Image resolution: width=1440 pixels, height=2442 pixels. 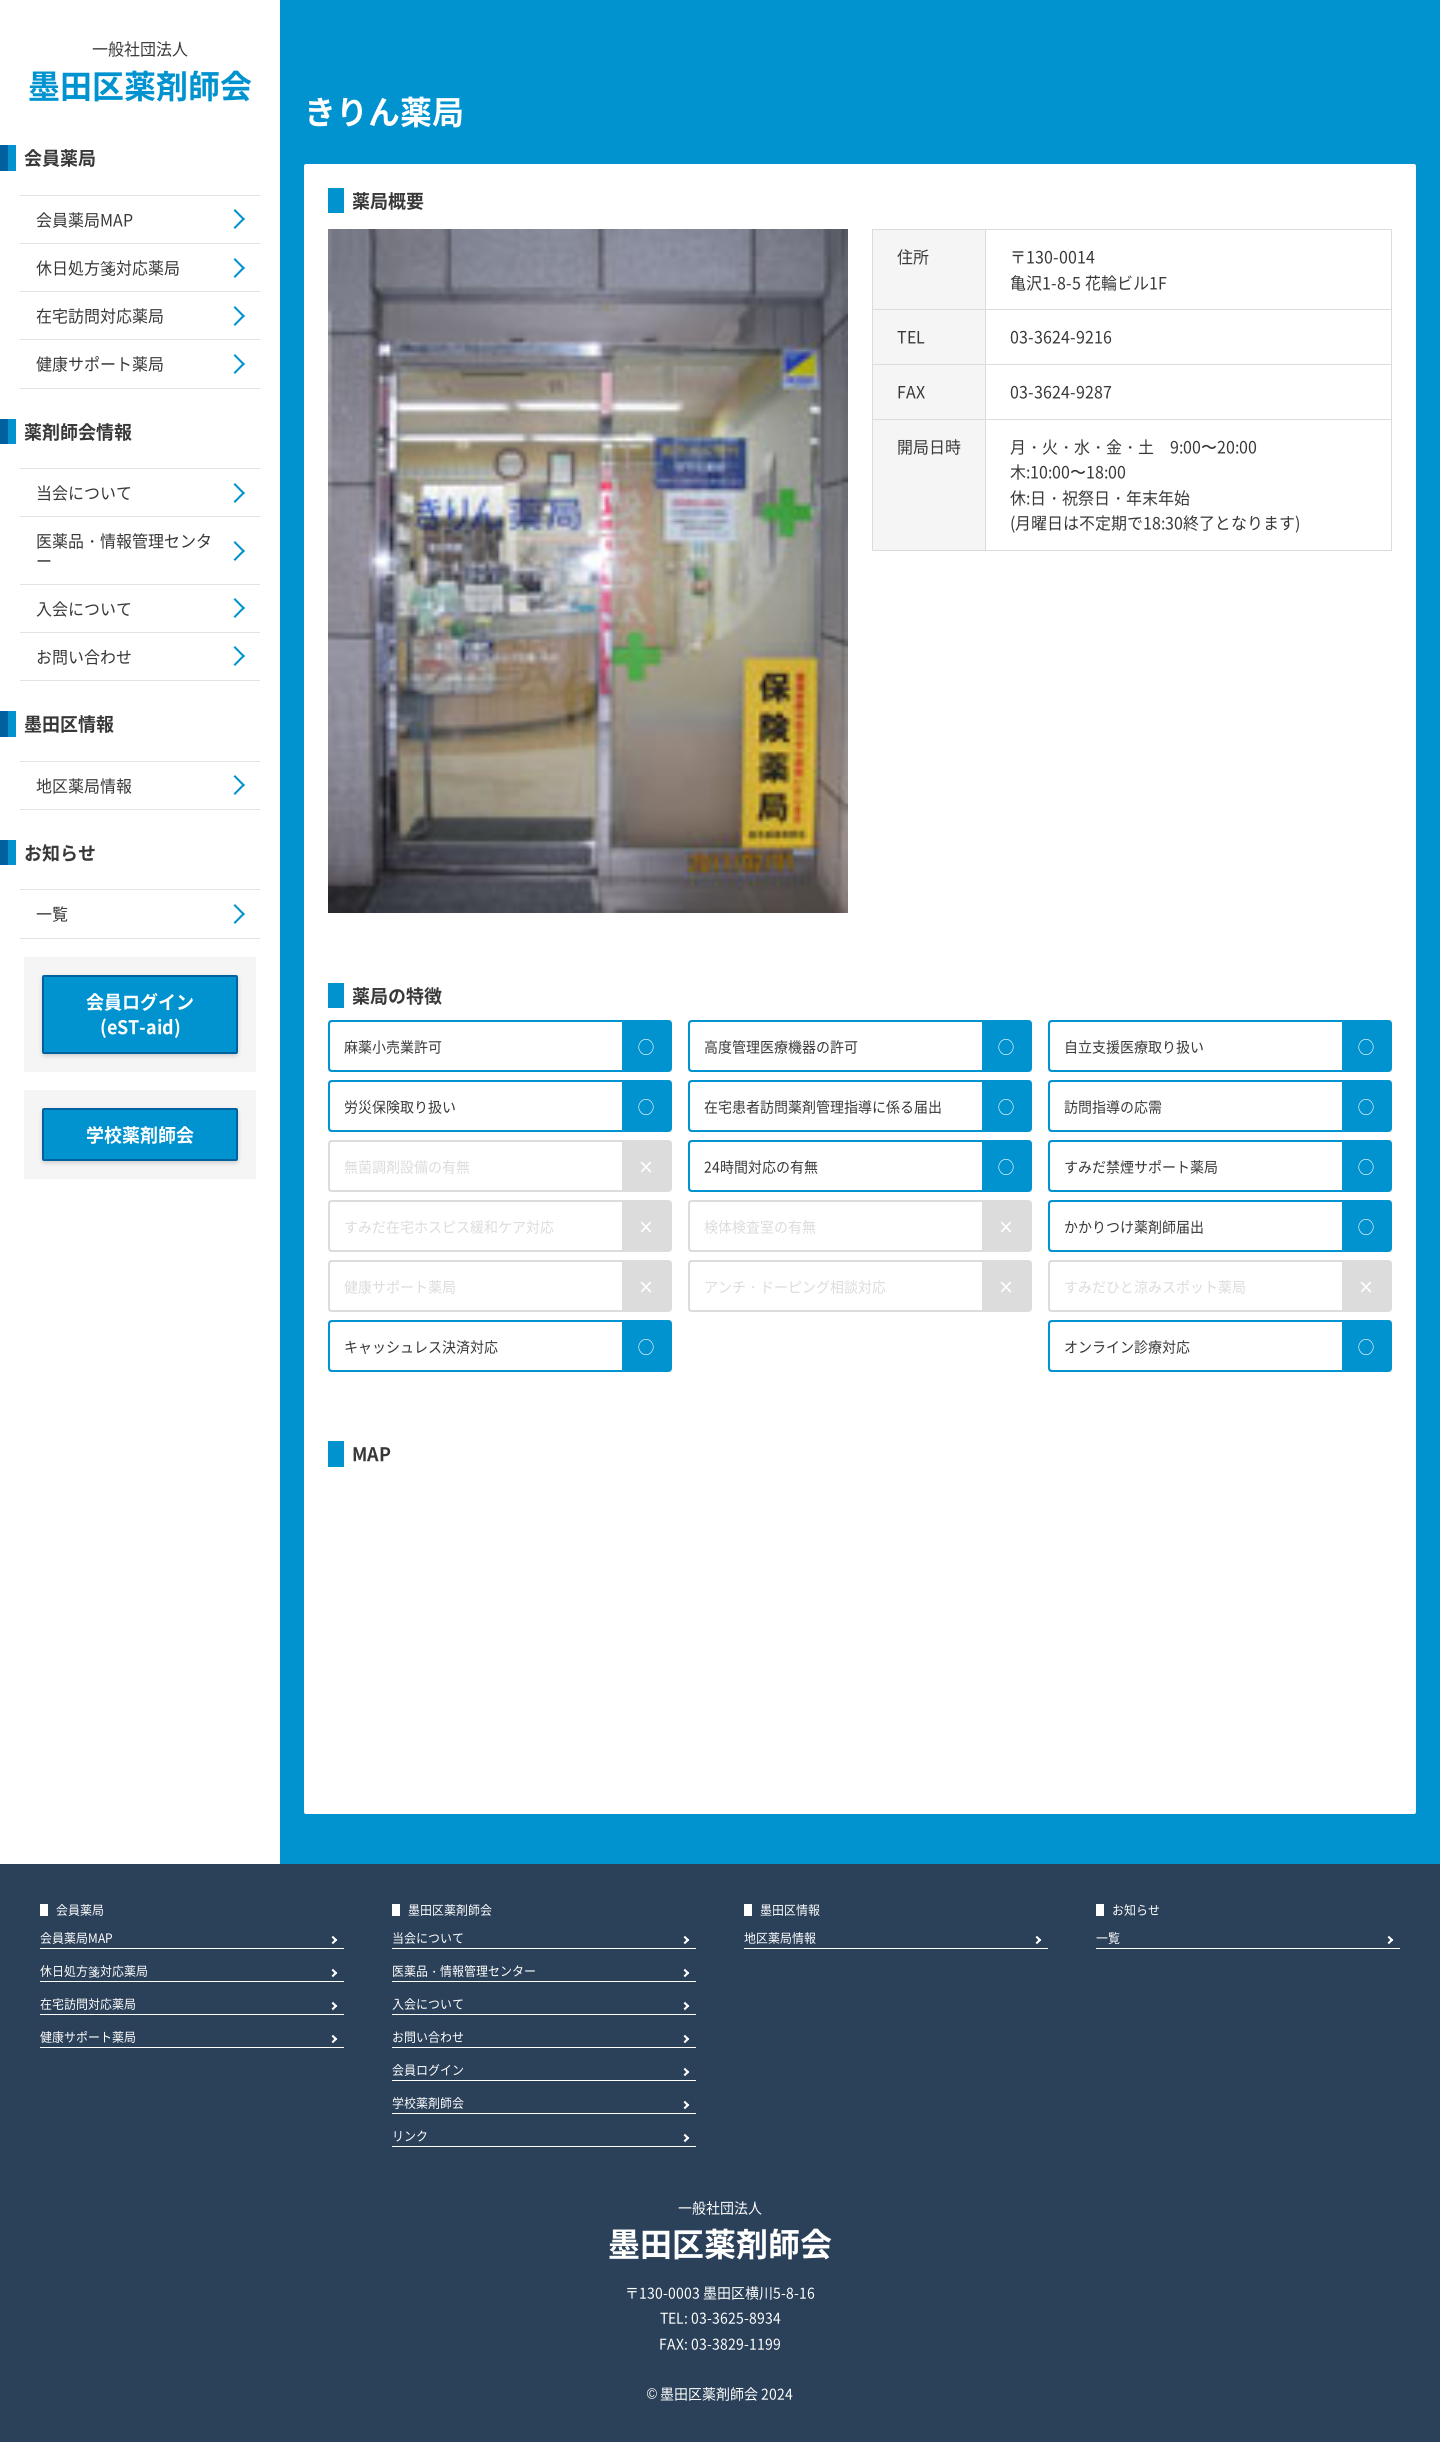 I want to click on 会員薬局MAP, so click(x=84, y=219).